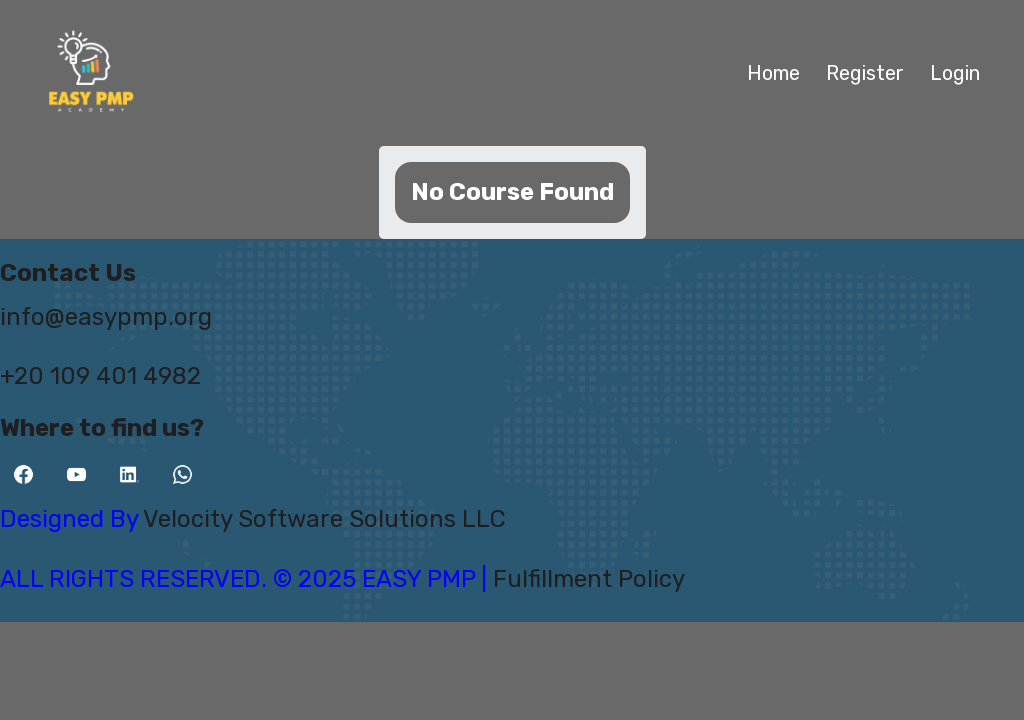 The height and width of the screenshot is (720, 1024). I want to click on Login, so click(955, 73).